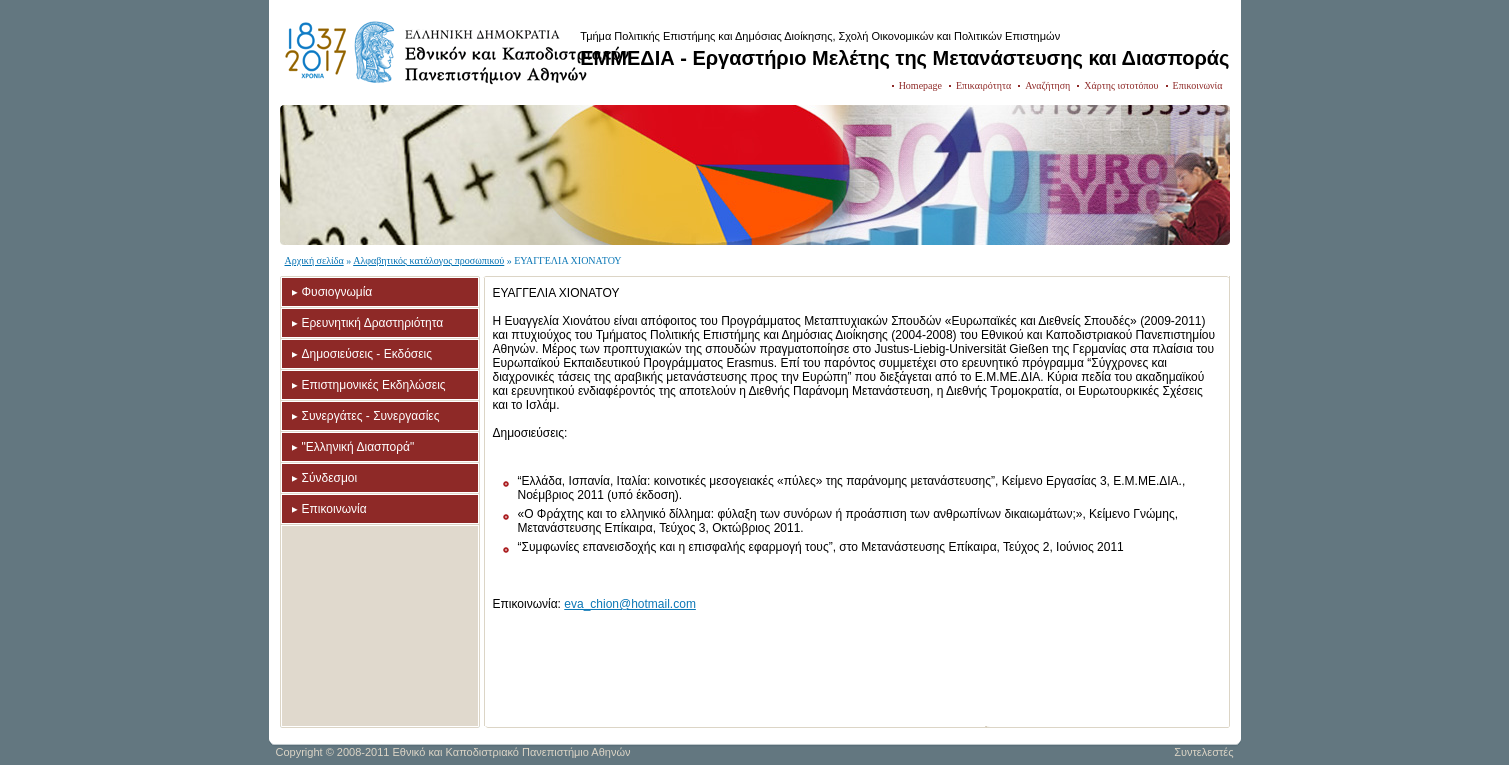  I want to click on Δημοσιεύσεις - Εκδόσεις, so click(367, 354).